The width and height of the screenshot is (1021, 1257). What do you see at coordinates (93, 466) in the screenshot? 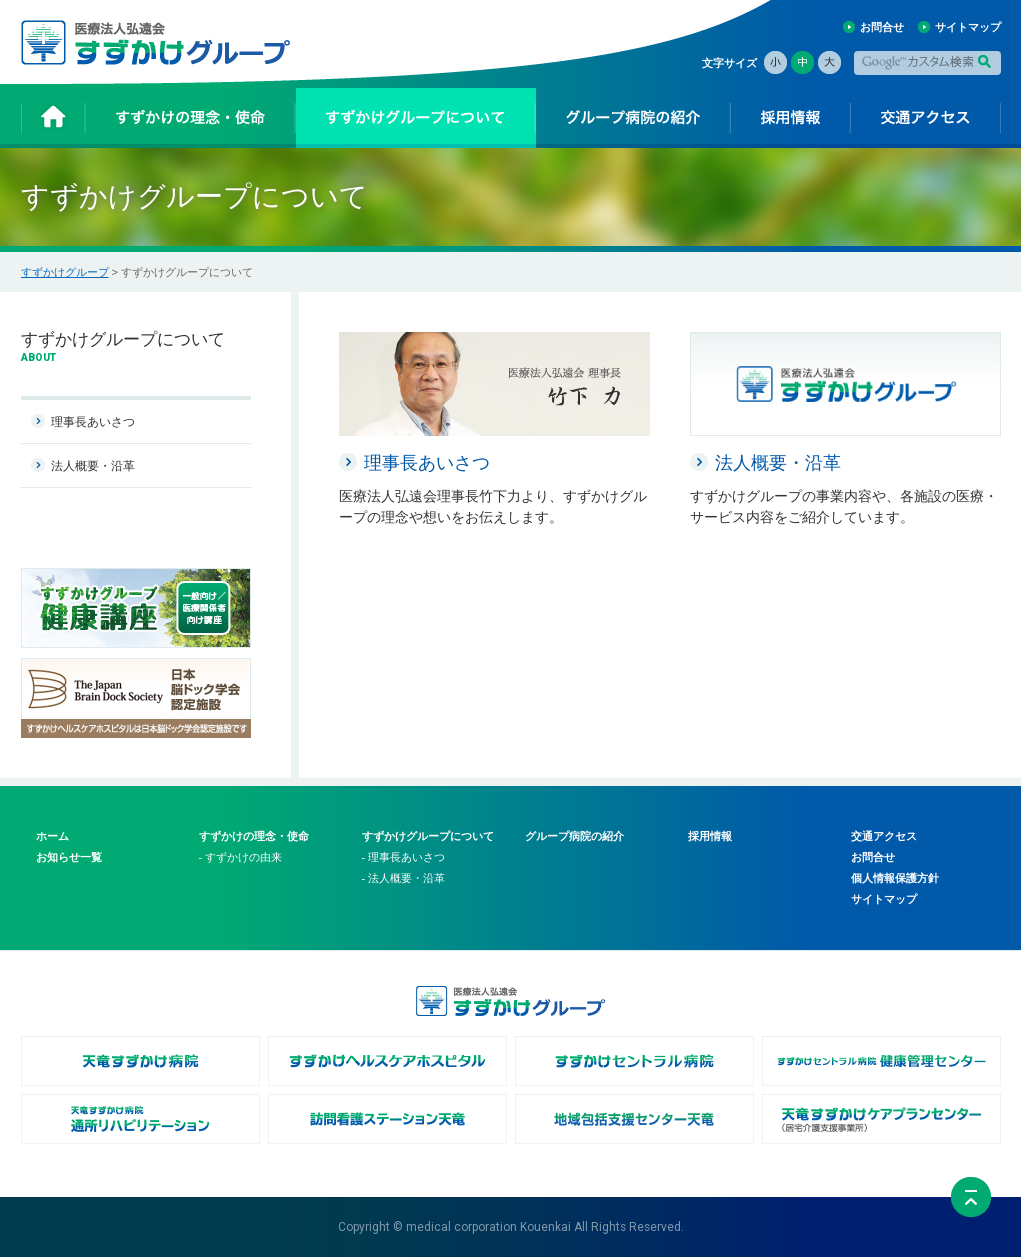
I see `法人概要・沿革` at bounding box center [93, 466].